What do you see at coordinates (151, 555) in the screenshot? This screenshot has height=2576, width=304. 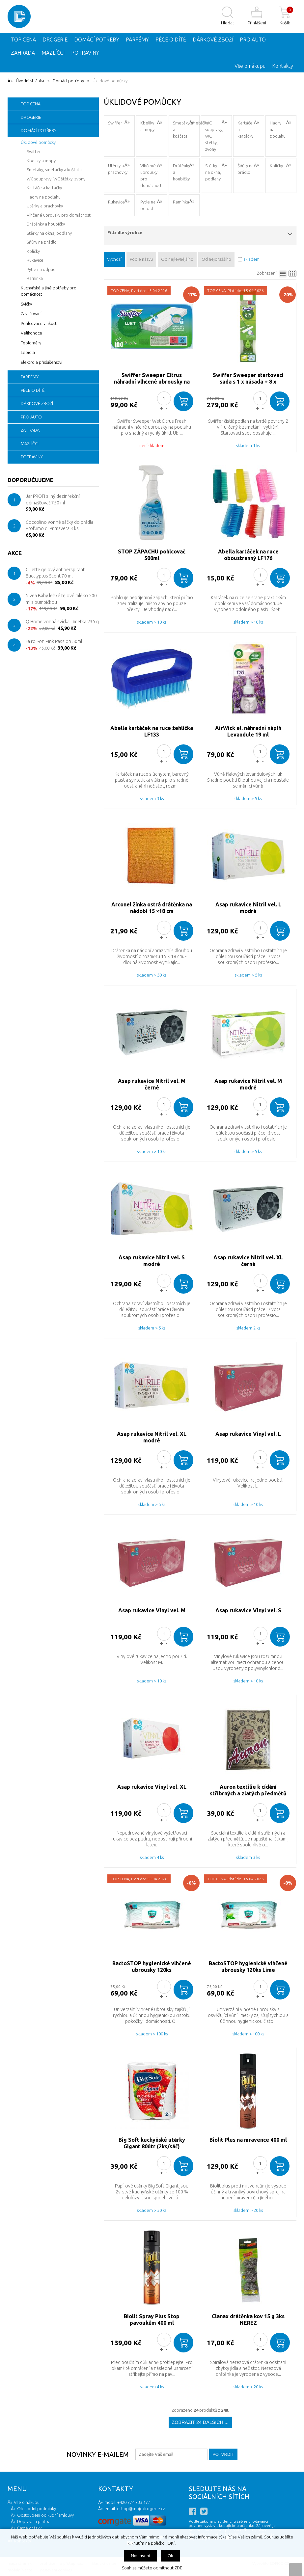 I see `STOP ZÁPACHU pohlcovač 500ml` at bounding box center [151, 555].